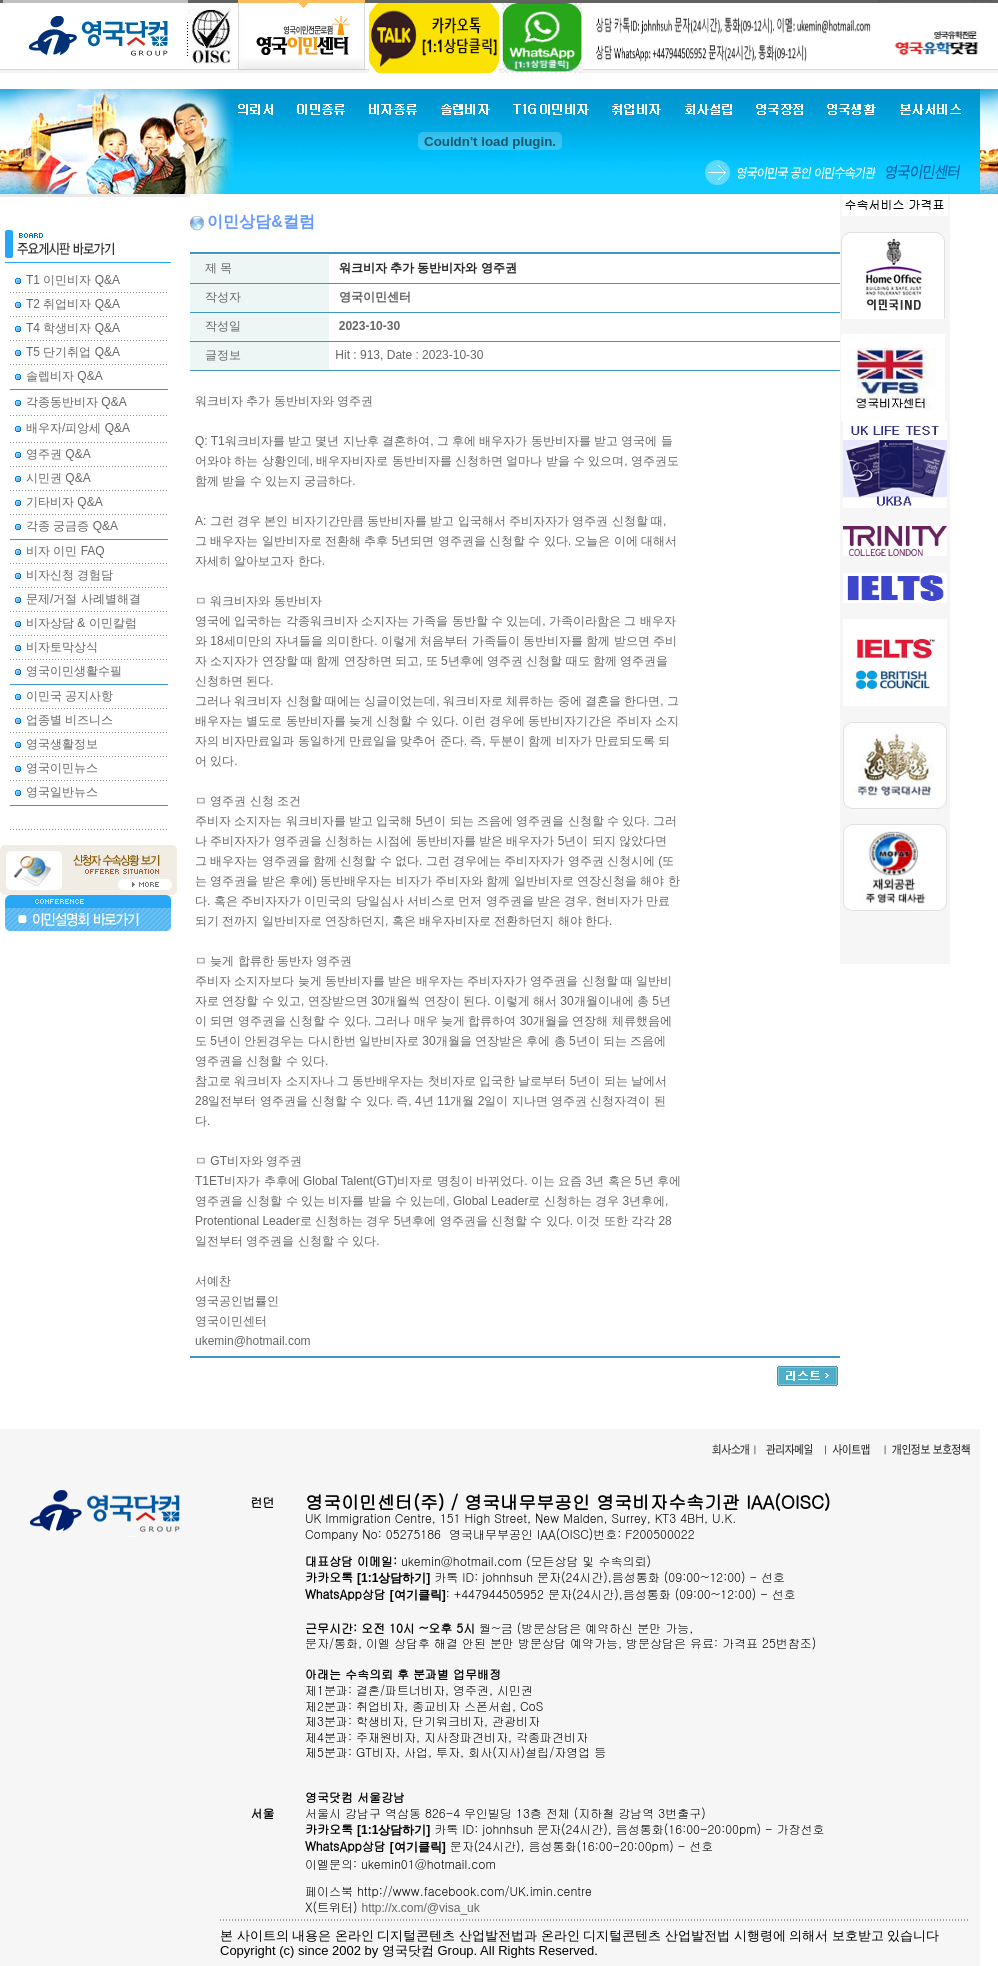 This screenshot has width=998, height=1966. I want to click on T4 학생비자 Q&A, so click(73, 328).